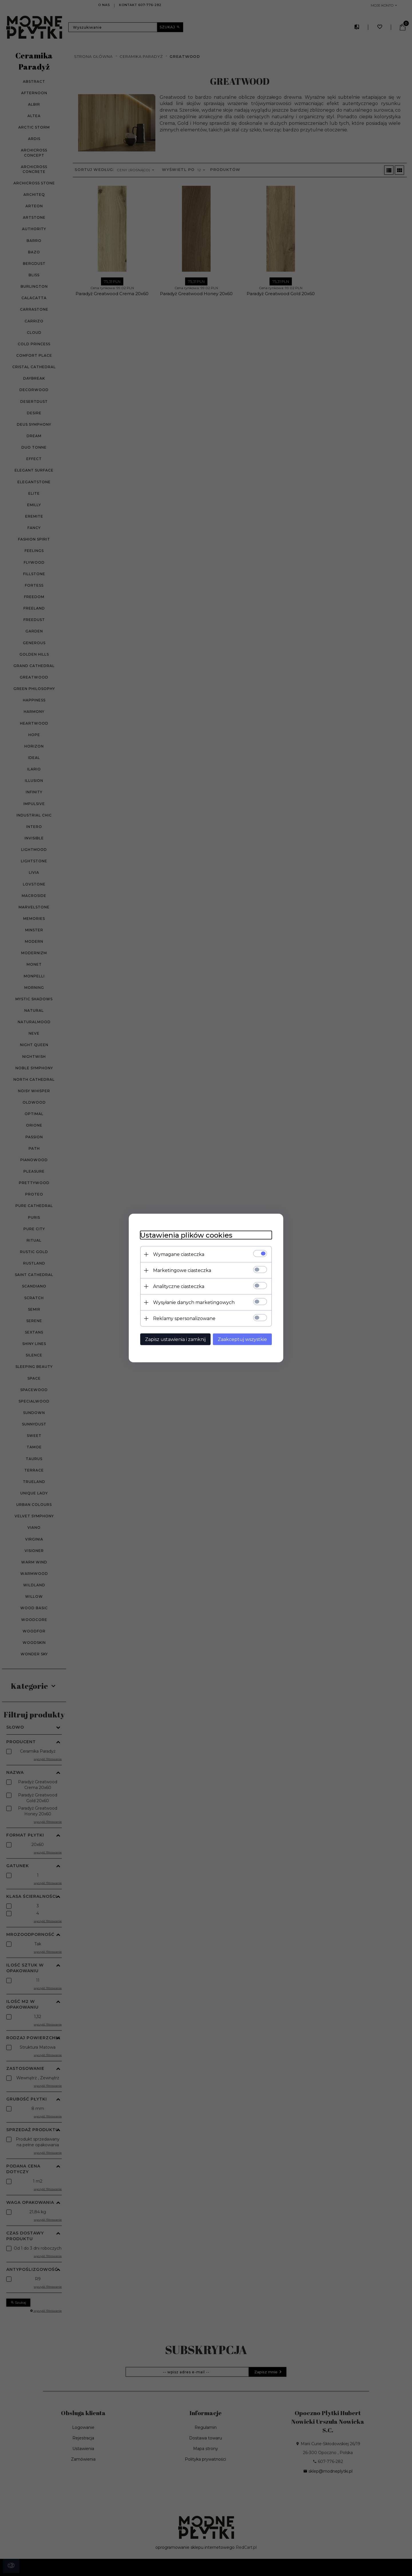 This screenshot has width=412, height=2576. What do you see at coordinates (184, 1318) in the screenshot?
I see `Reklamy spersonalizowane` at bounding box center [184, 1318].